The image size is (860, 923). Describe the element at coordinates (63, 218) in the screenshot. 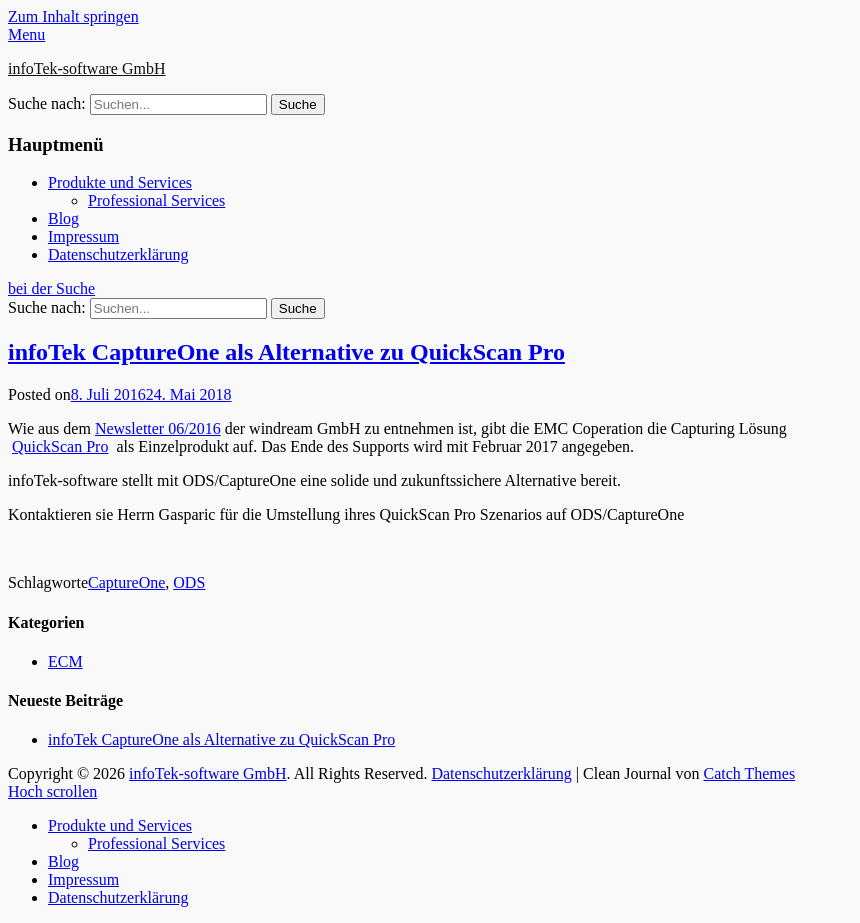

I see `Blog` at that location.